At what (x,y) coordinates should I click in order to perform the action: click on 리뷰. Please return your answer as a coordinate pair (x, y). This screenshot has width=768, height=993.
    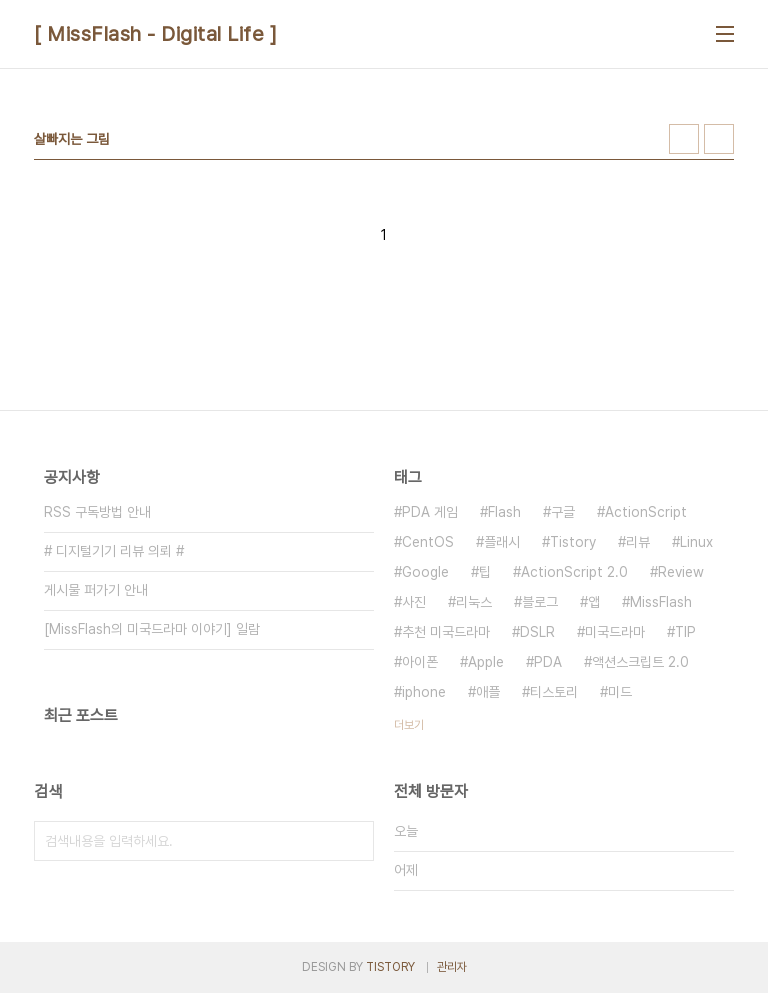
    Looking at the image, I should click on (638, 542).